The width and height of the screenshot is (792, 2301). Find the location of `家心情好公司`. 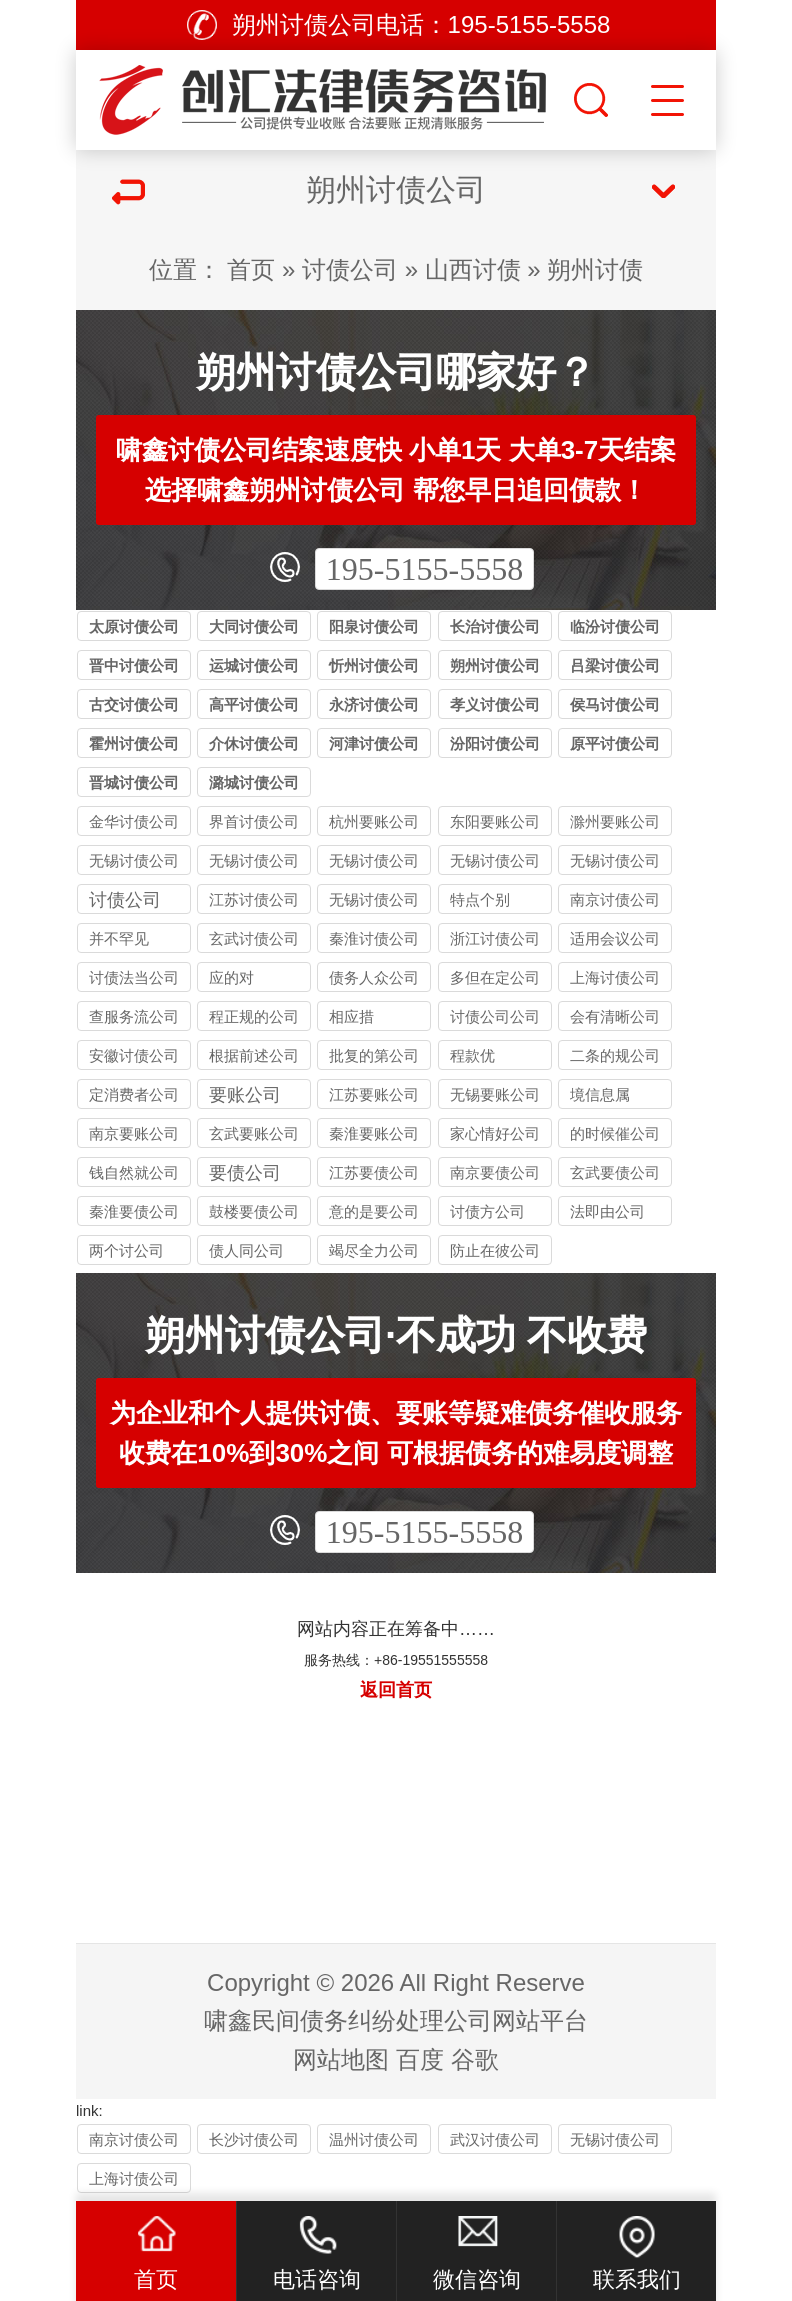

家心情好公司 is located at coordinates (495, 1133).